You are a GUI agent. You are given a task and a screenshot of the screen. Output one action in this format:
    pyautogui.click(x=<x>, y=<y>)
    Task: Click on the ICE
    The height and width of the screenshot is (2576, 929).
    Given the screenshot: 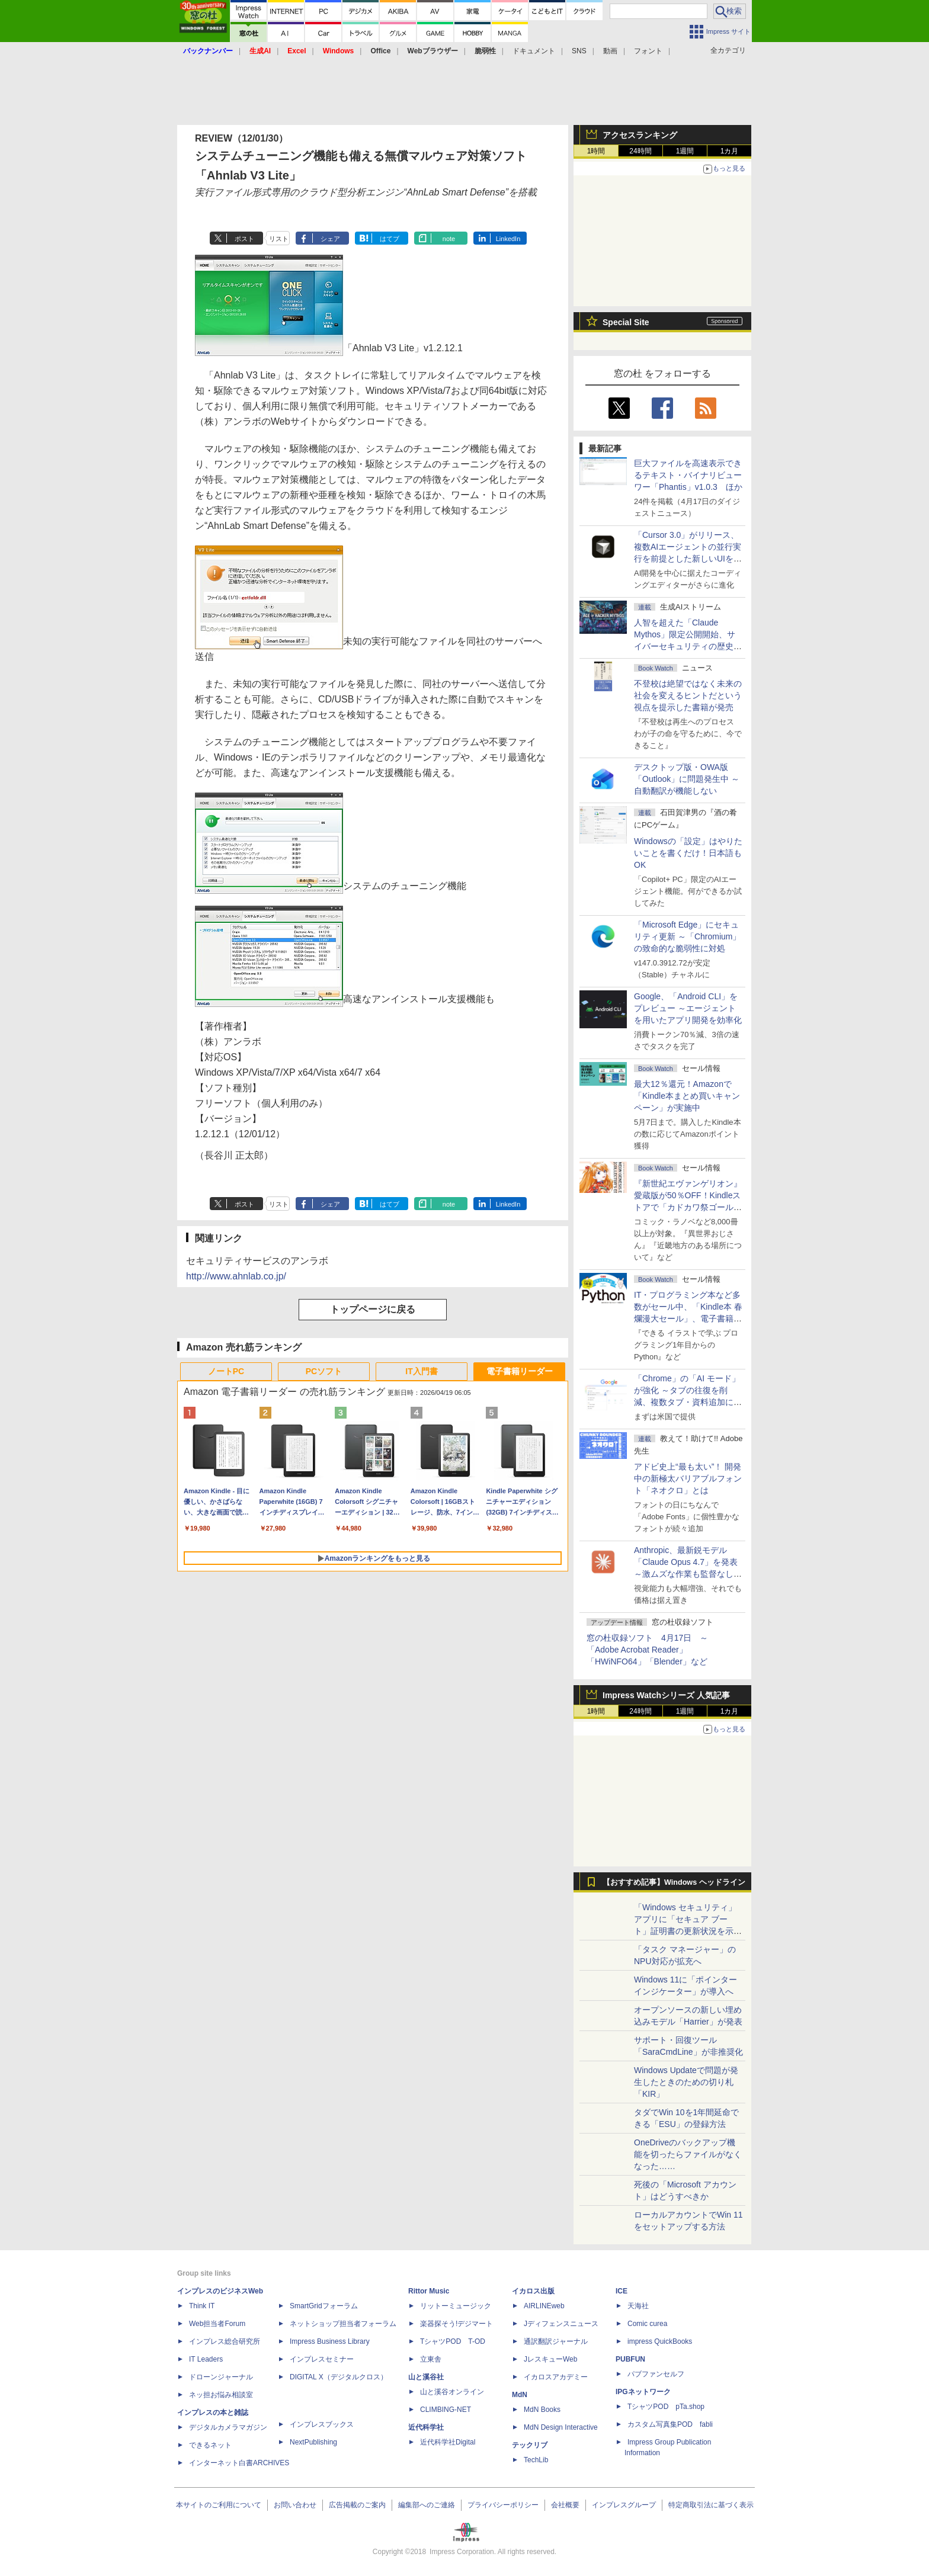 What is the action you would take?
    pyautogui.click(x=621, y=2291)
    